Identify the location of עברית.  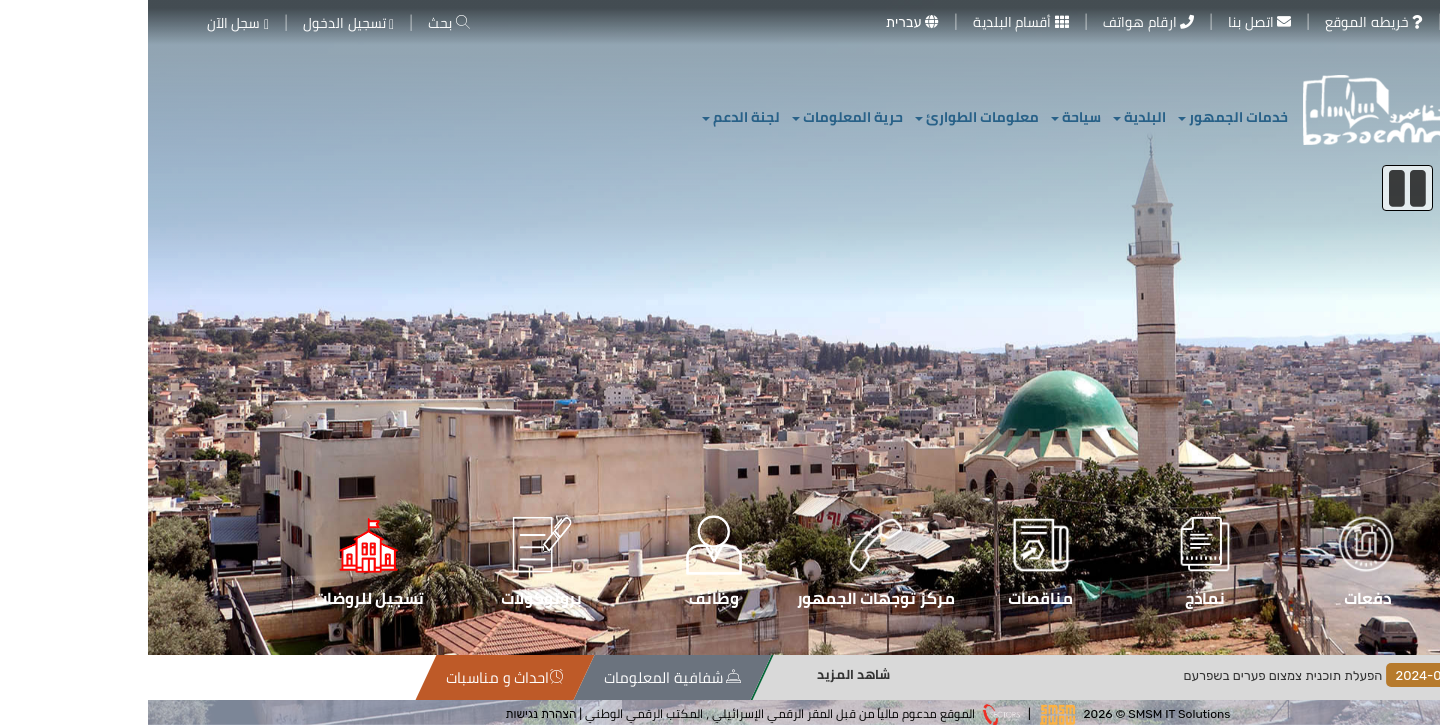
(764, 22).